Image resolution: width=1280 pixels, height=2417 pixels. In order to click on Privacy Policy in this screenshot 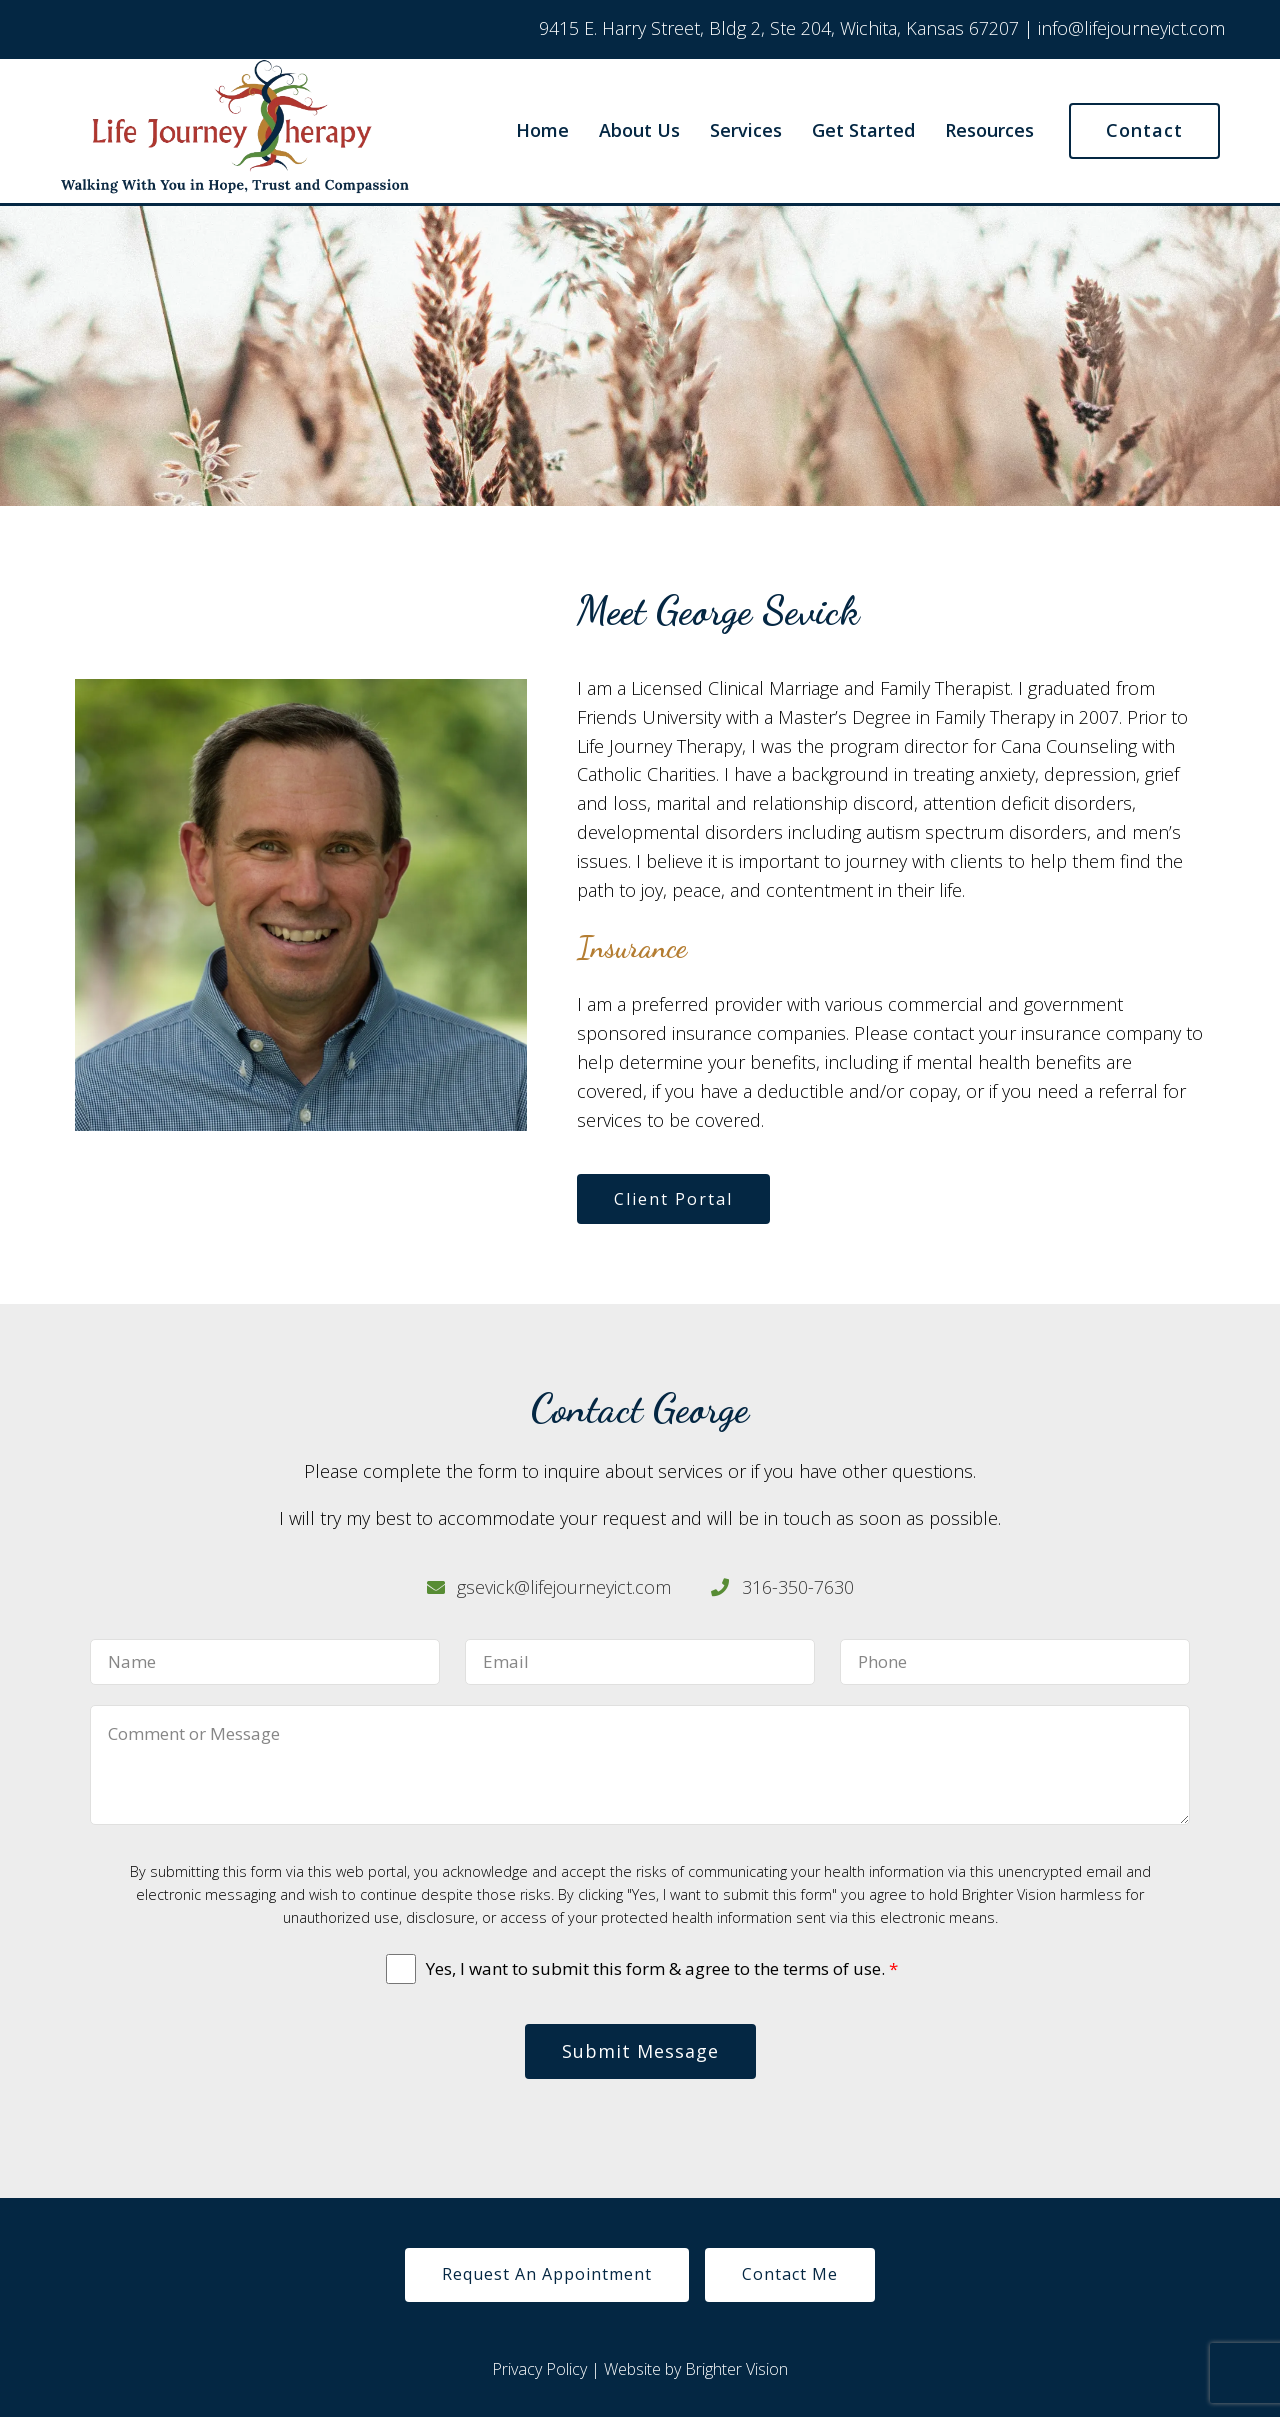, I will do `click(539, 2369)`.